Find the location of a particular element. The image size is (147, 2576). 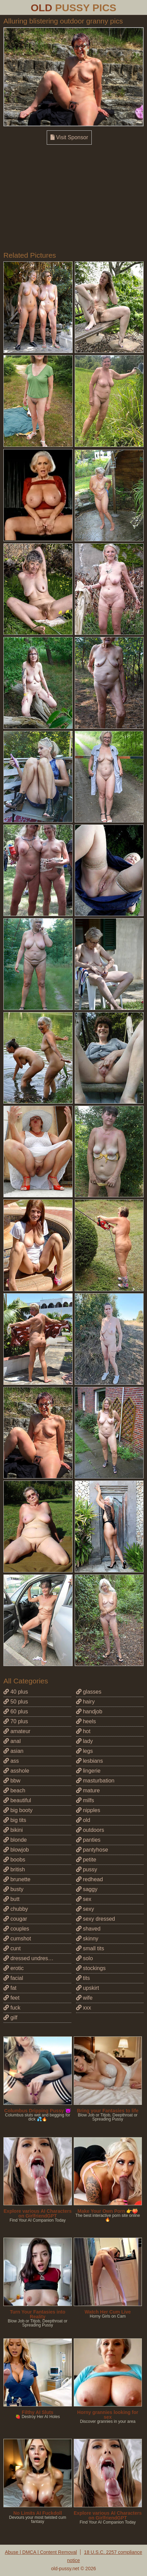

dressed undressed is located at coordinates (30, 1958).